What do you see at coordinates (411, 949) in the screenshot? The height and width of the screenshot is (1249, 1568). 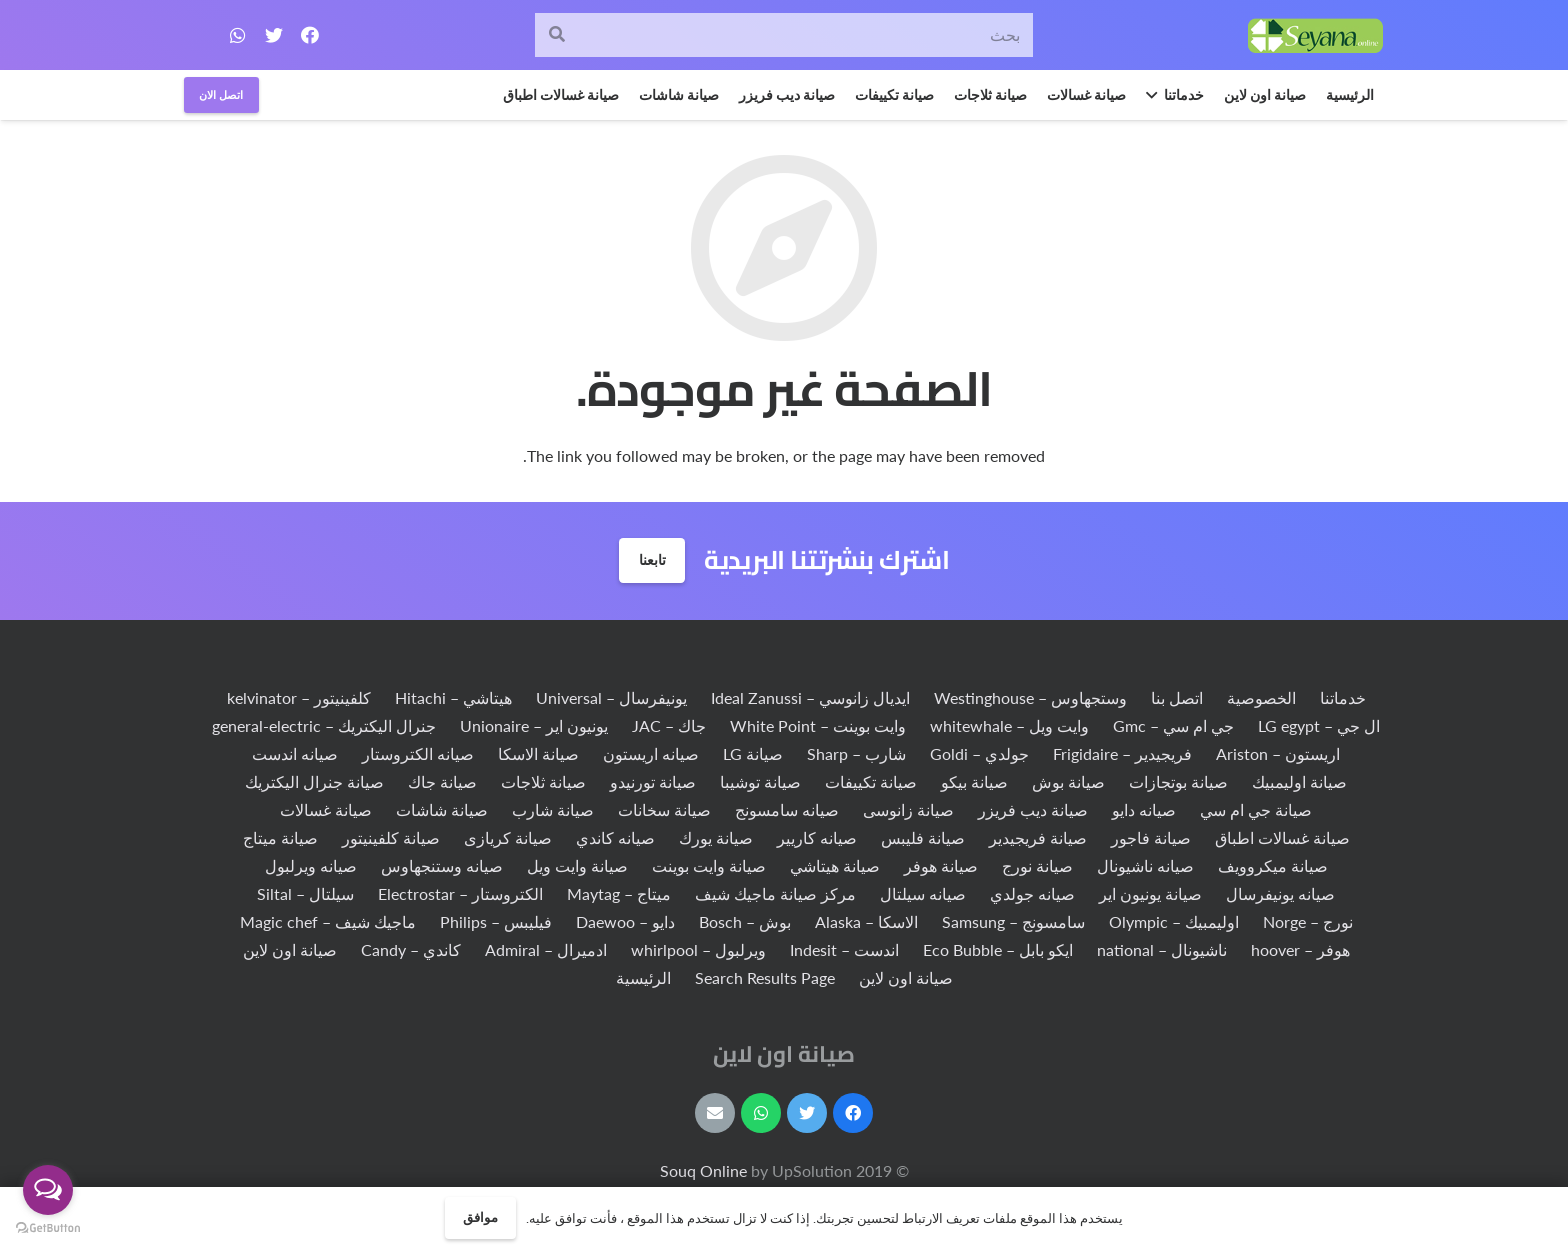 I see `كاندي – Candy` at bounding box center [411, 949].